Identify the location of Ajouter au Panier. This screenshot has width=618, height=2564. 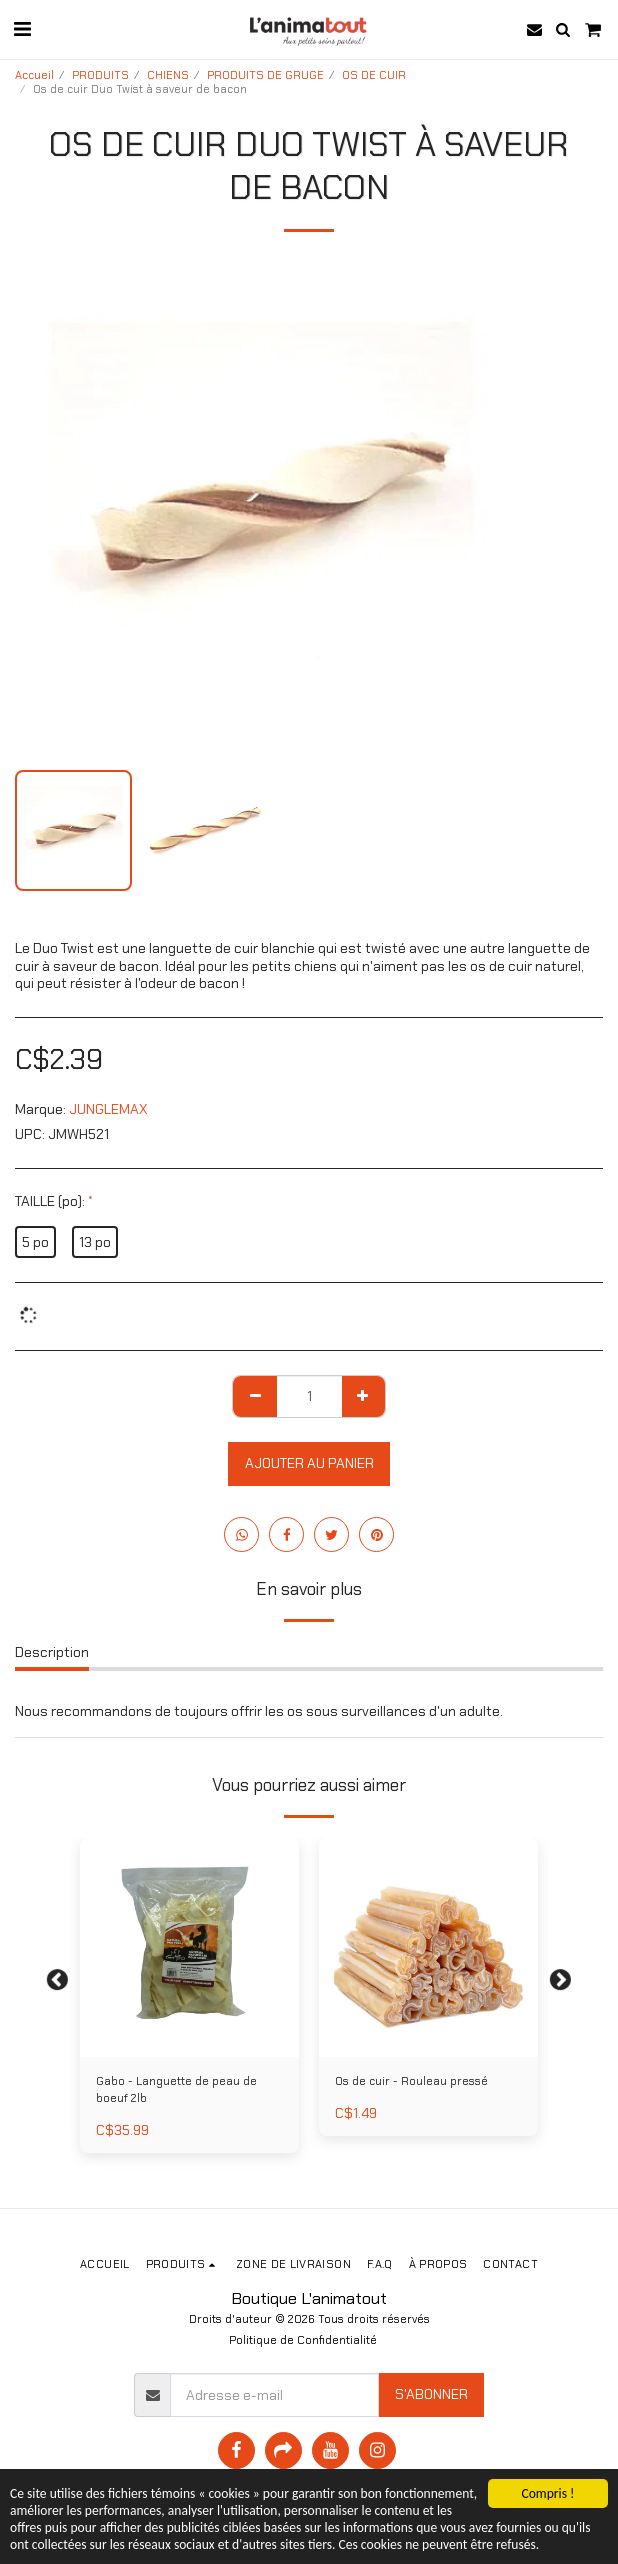
(309, 1463).